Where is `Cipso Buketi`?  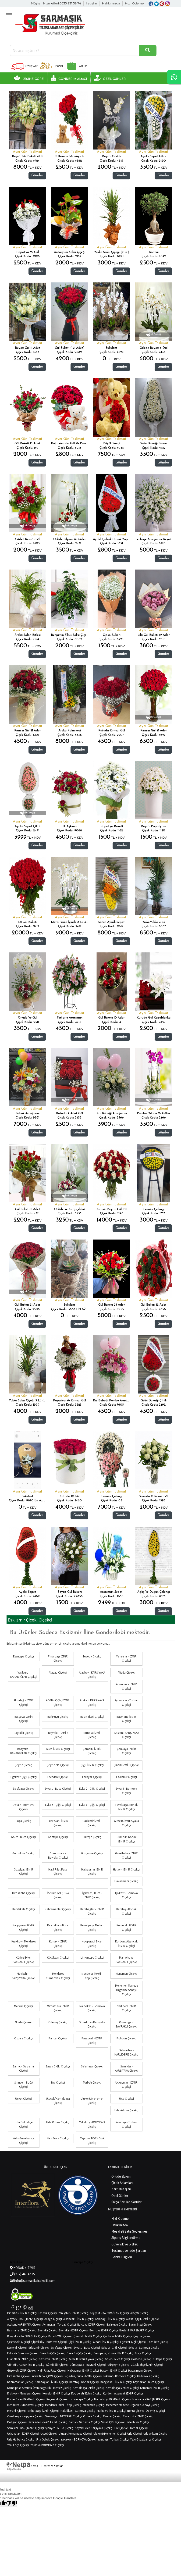
Cipso Buketi is located at coordinates (112, 635).